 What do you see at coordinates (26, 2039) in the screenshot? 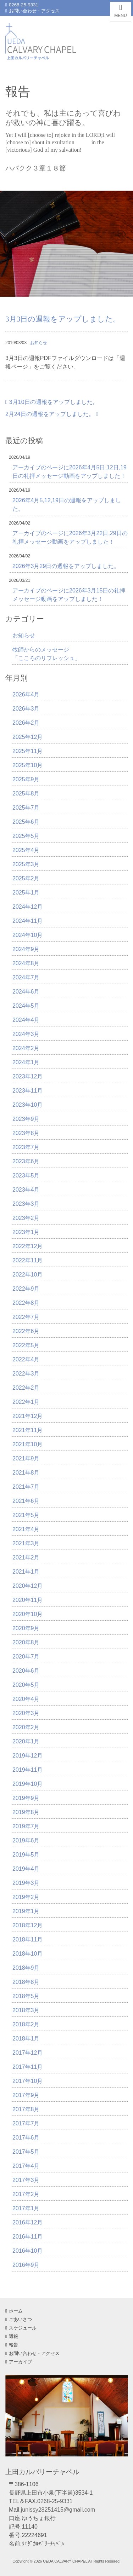
I see `2018年1月` at bounding box center [26, 2039].